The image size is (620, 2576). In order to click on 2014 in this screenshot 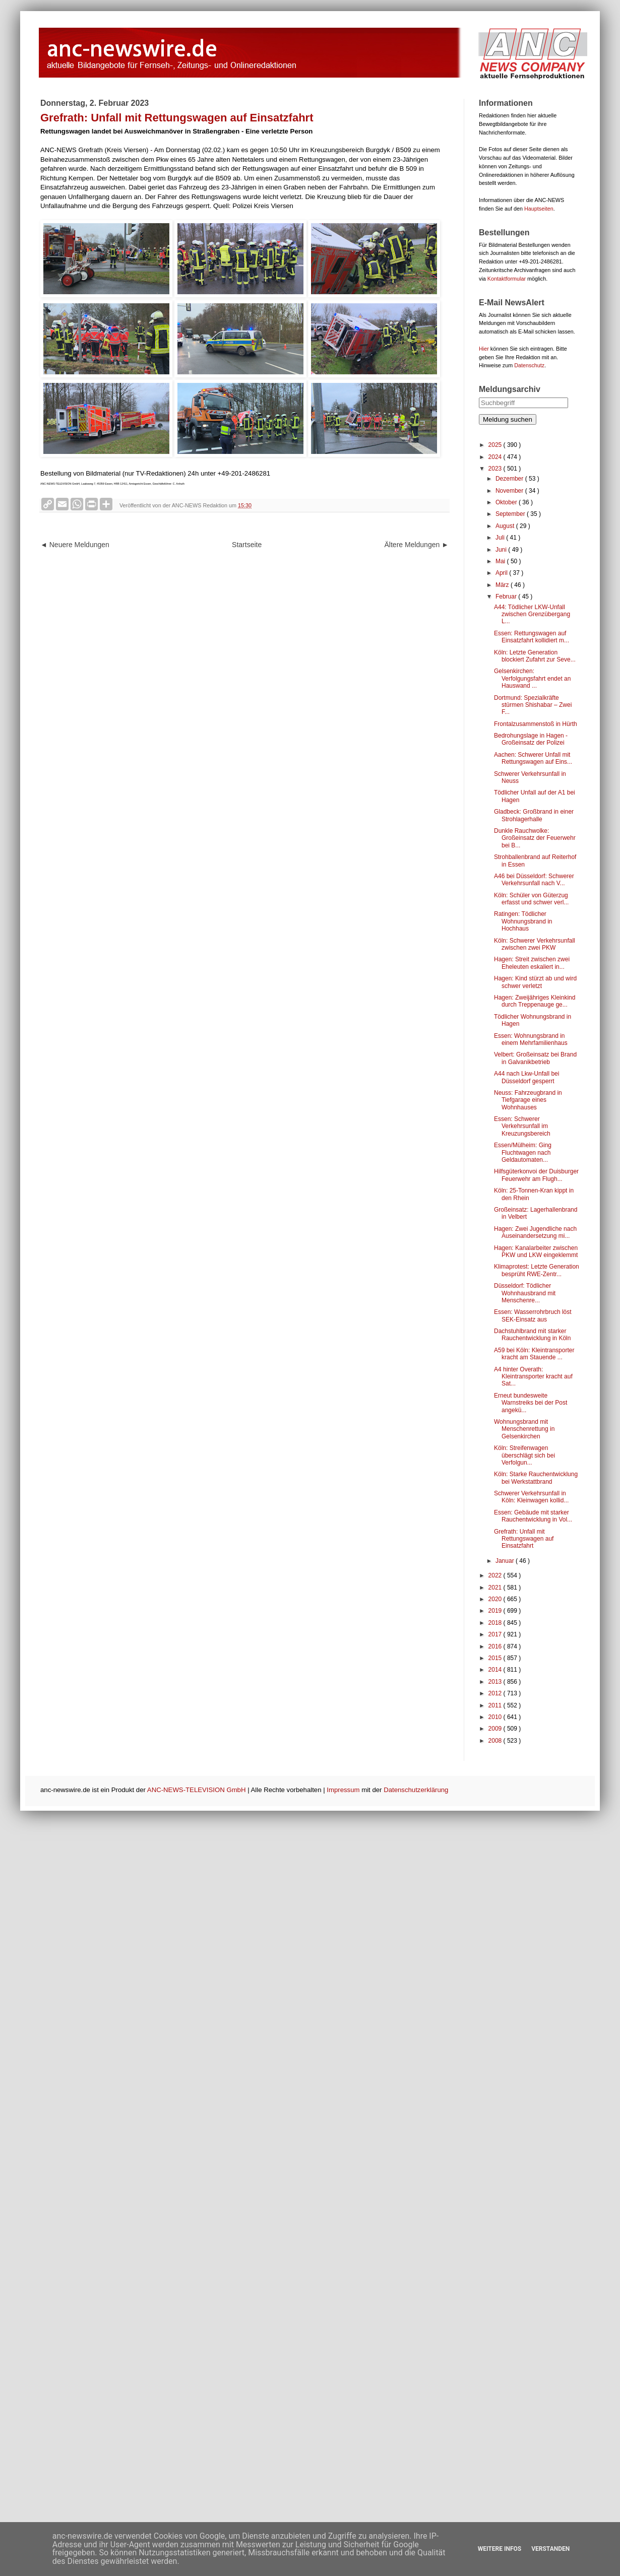, I will do `click(496, 1669)`.